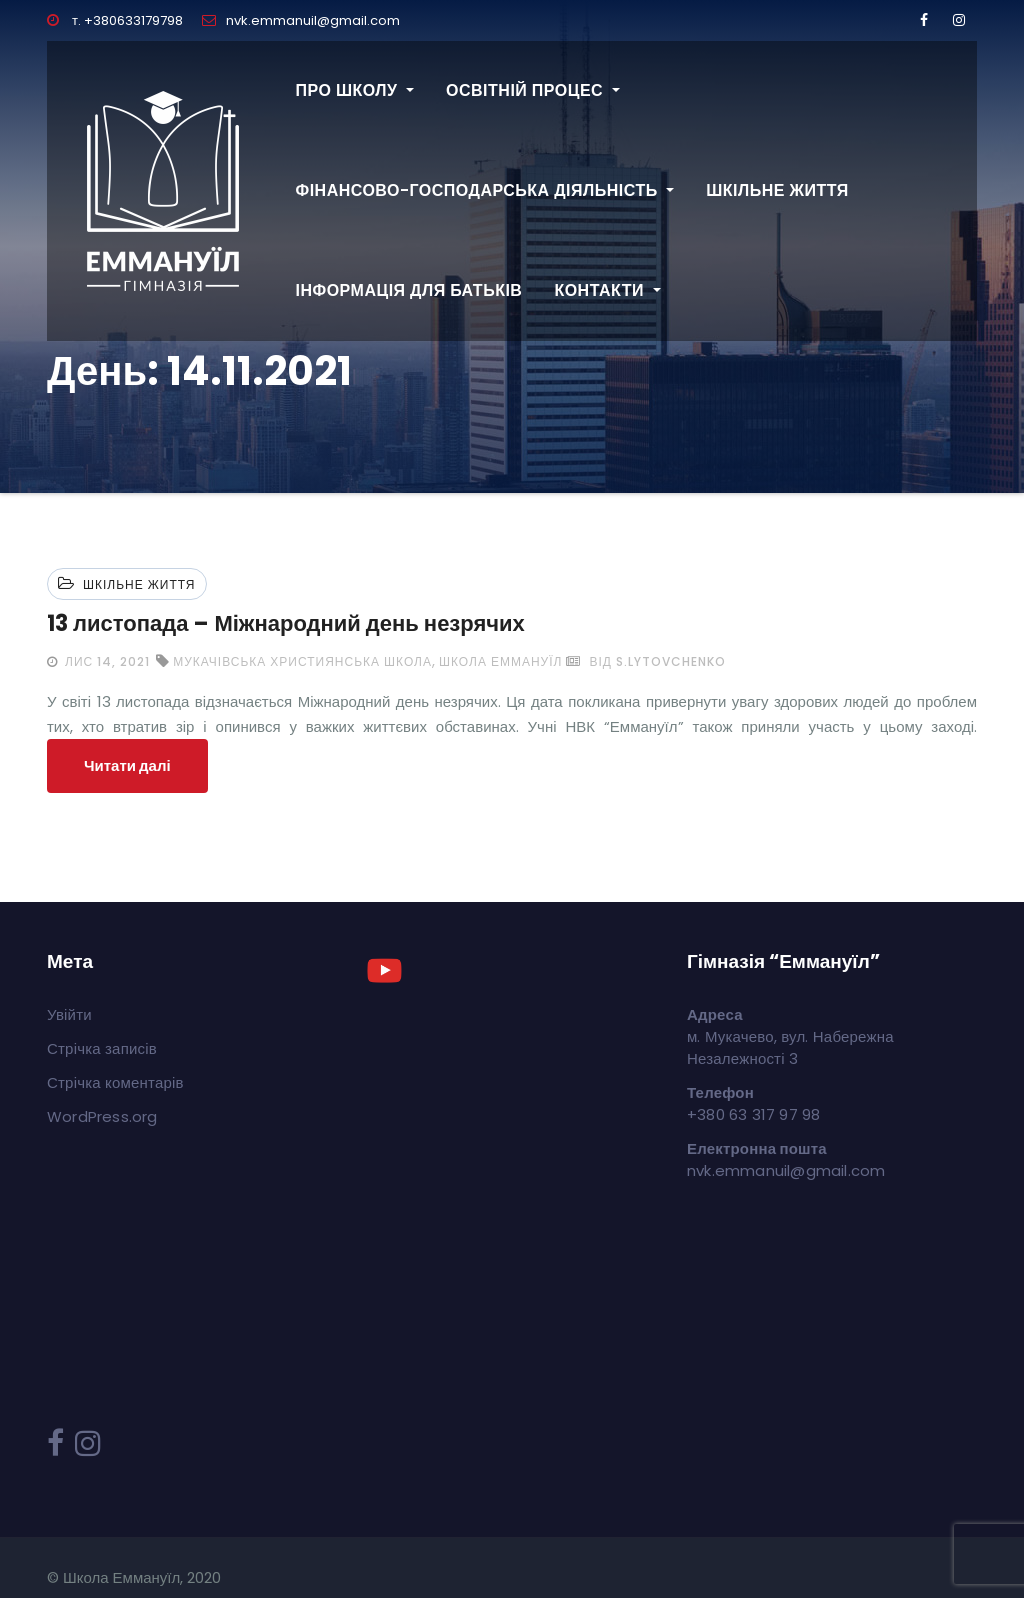 This screenshot has height=1598, width=1024. Describe the element at coordinates (777, 190) in the screenshot. I see `Шкільне життя` at that location.